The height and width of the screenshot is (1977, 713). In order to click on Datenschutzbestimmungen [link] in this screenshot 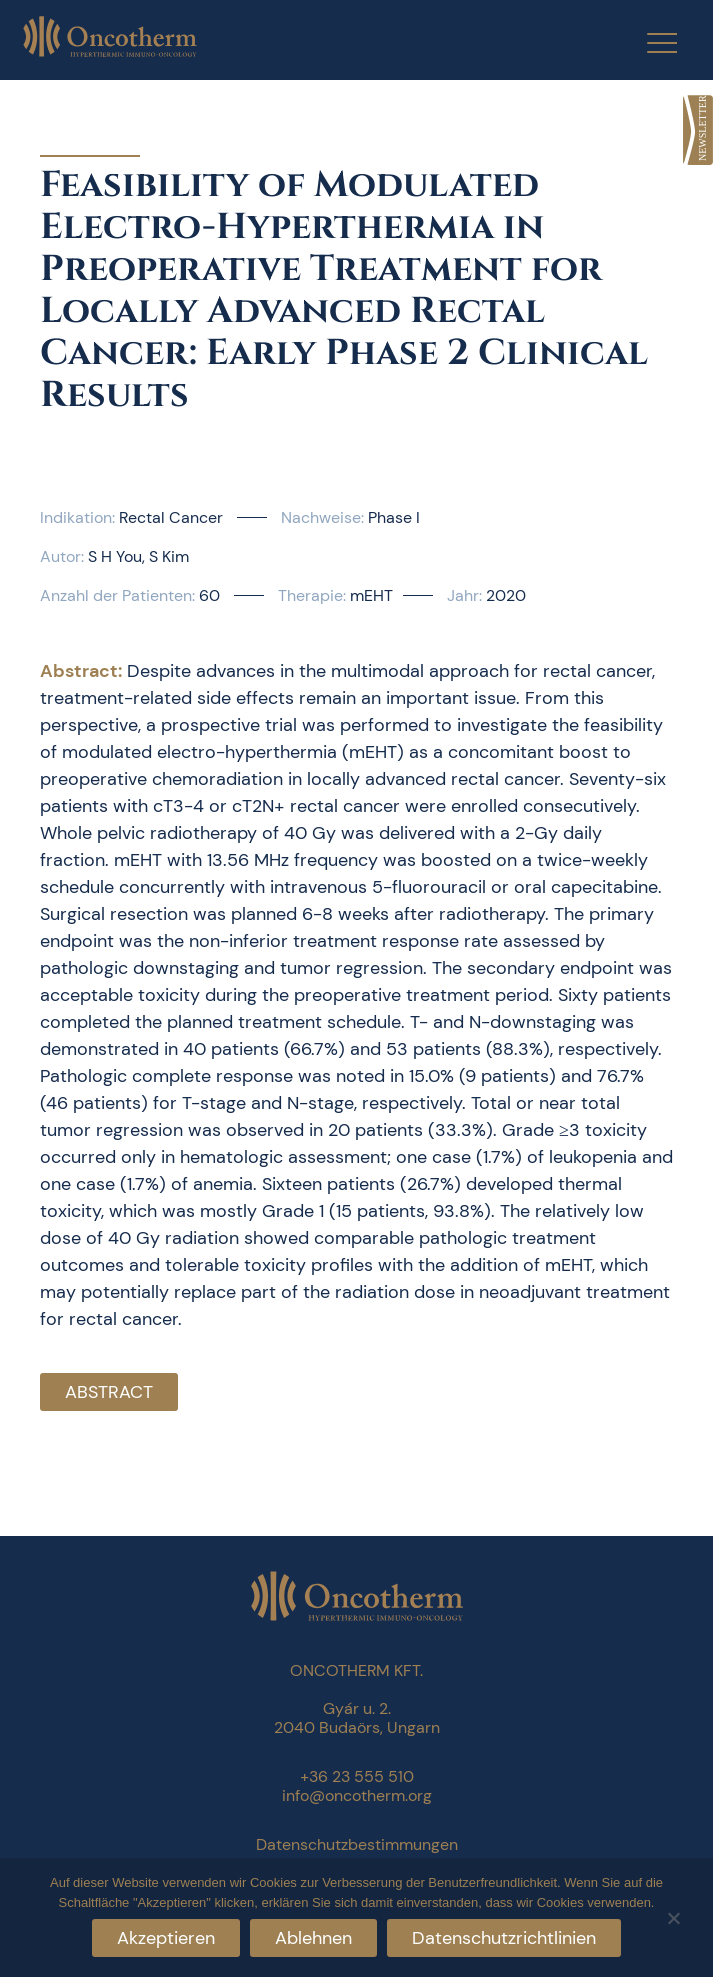, I will do `click(357, 1844)`.